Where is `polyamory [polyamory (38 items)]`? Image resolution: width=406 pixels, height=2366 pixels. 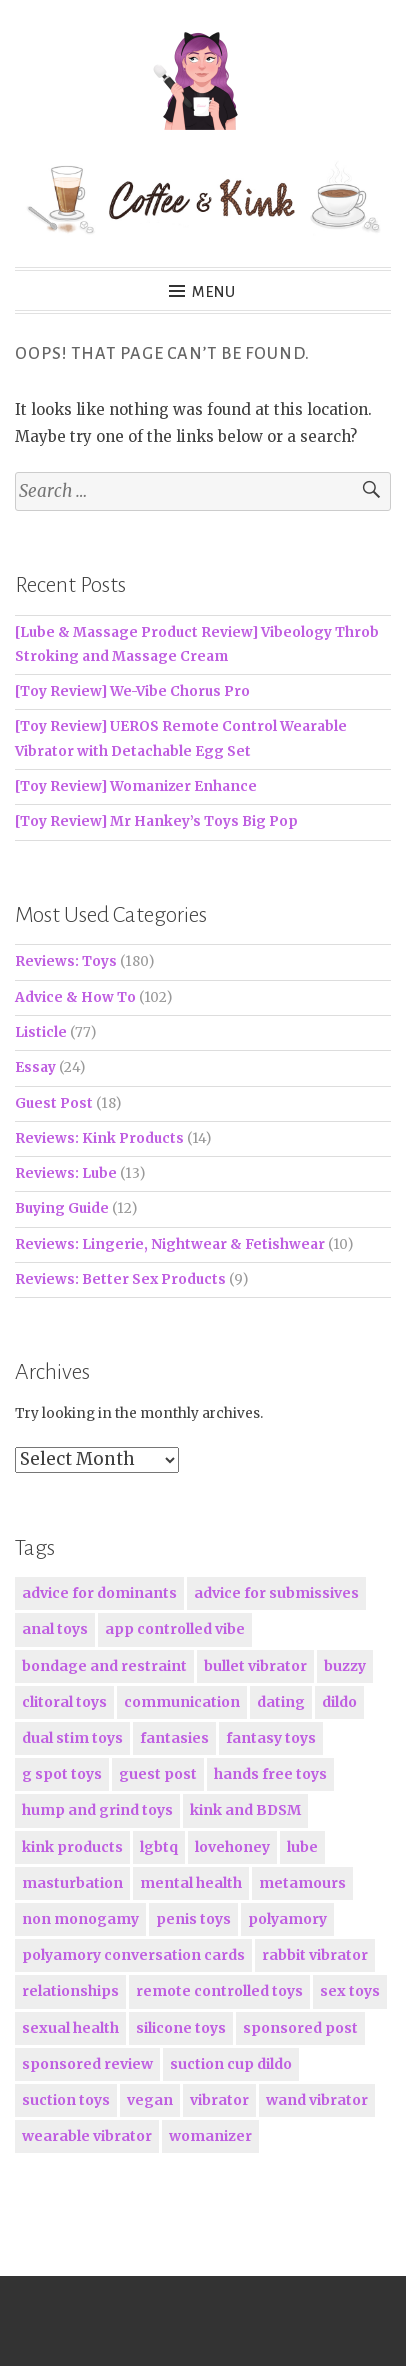 polyamory [polyamory (38 items)] is located at coordinates (287, 1919).